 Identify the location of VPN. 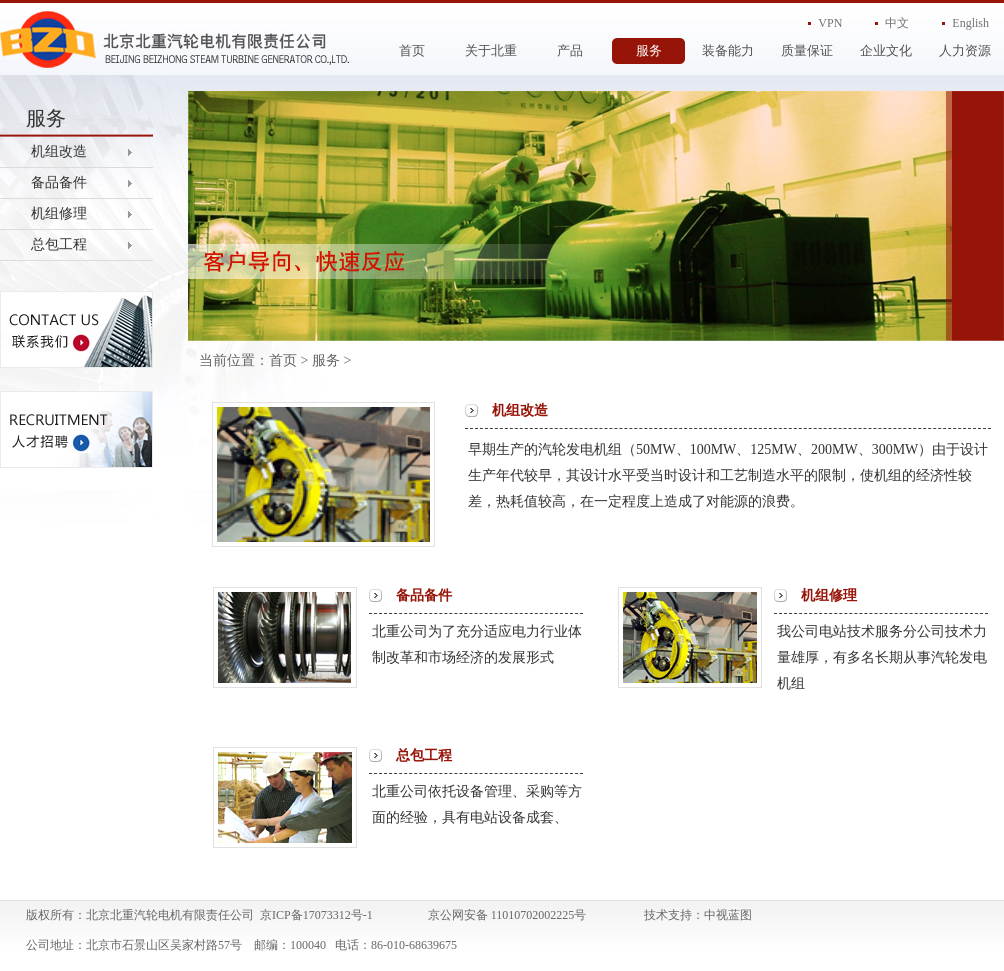
(830, 23).